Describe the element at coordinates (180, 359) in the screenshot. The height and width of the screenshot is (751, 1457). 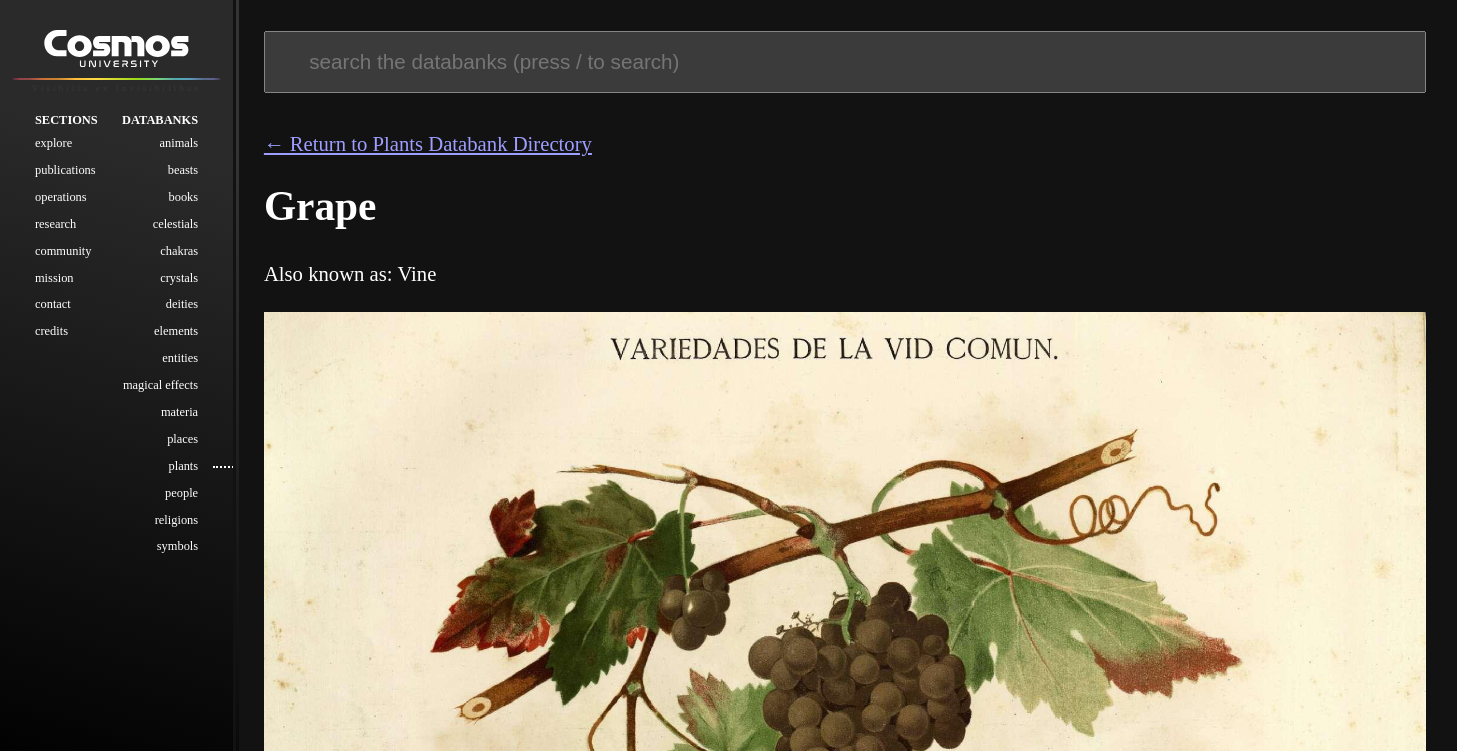
I see `Entities` at that location.